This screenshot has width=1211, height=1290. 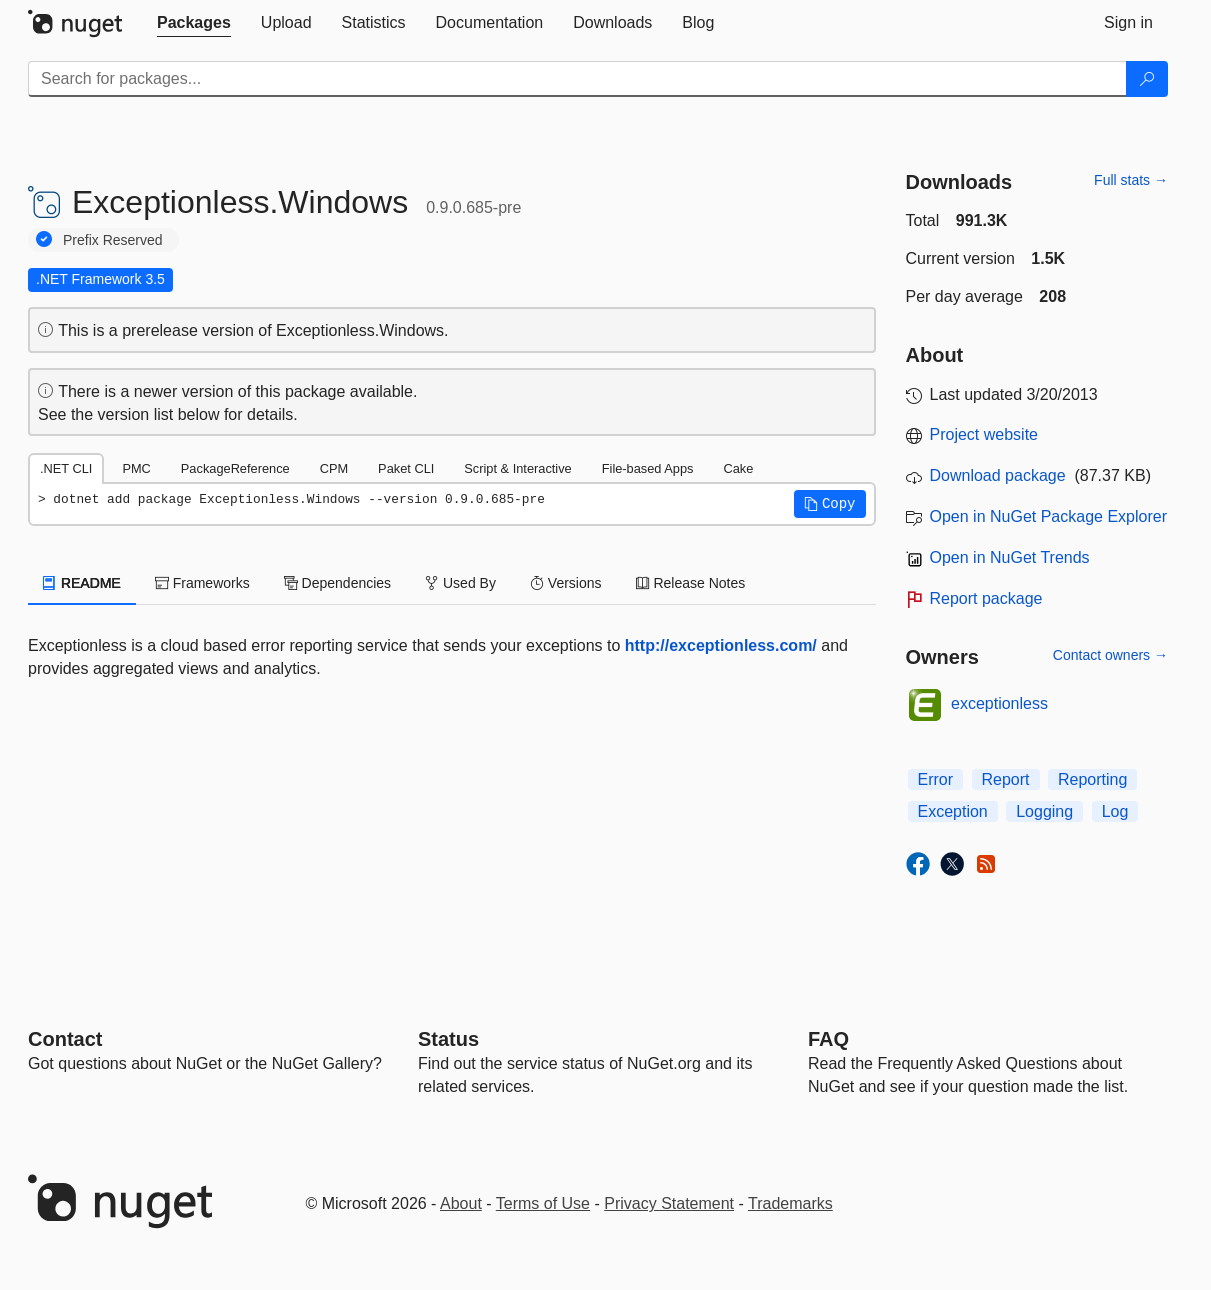 What do you see at coordinates (566, 583) in the screenshot?
I see `Versions [tab]` at bounding box center [566, 583].